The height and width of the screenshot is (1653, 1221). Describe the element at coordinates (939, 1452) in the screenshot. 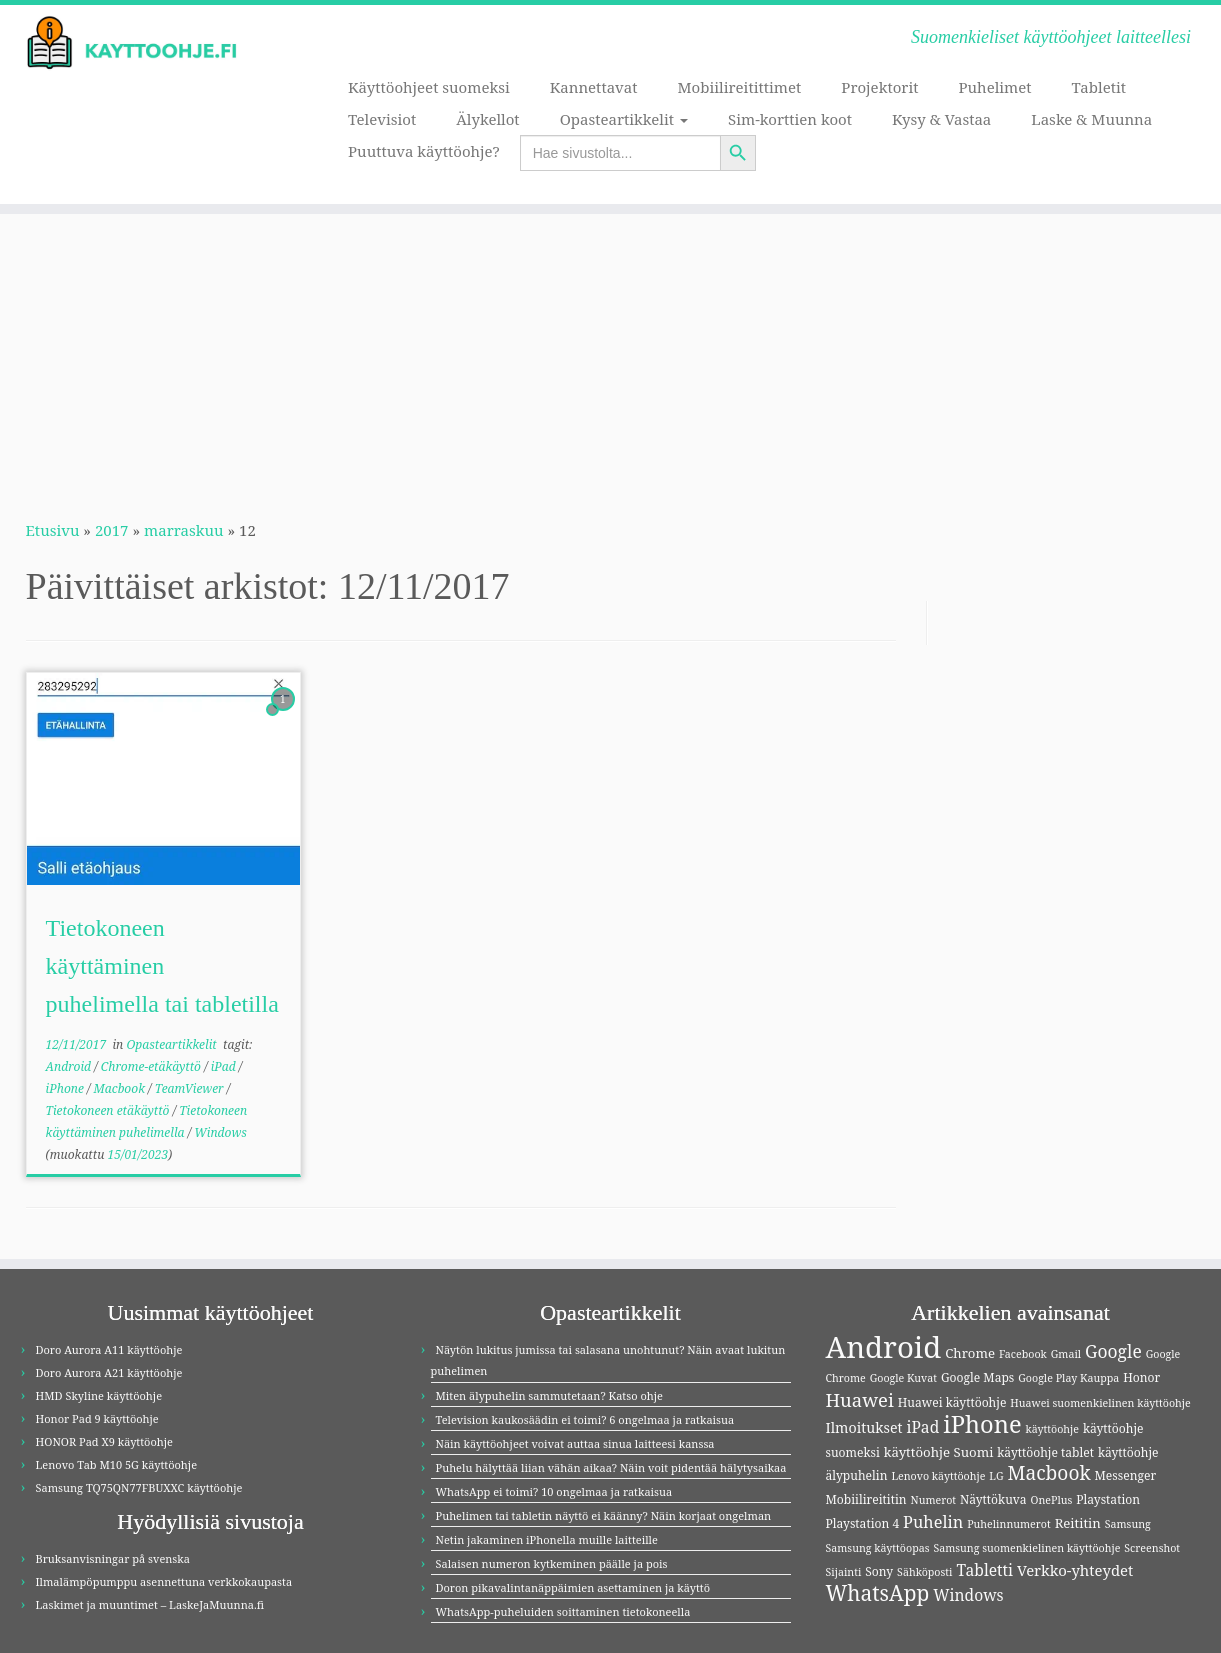

I see `käyttöohje Suomi [käyttöohje Suomi (5 kohdetta)]` at that location.